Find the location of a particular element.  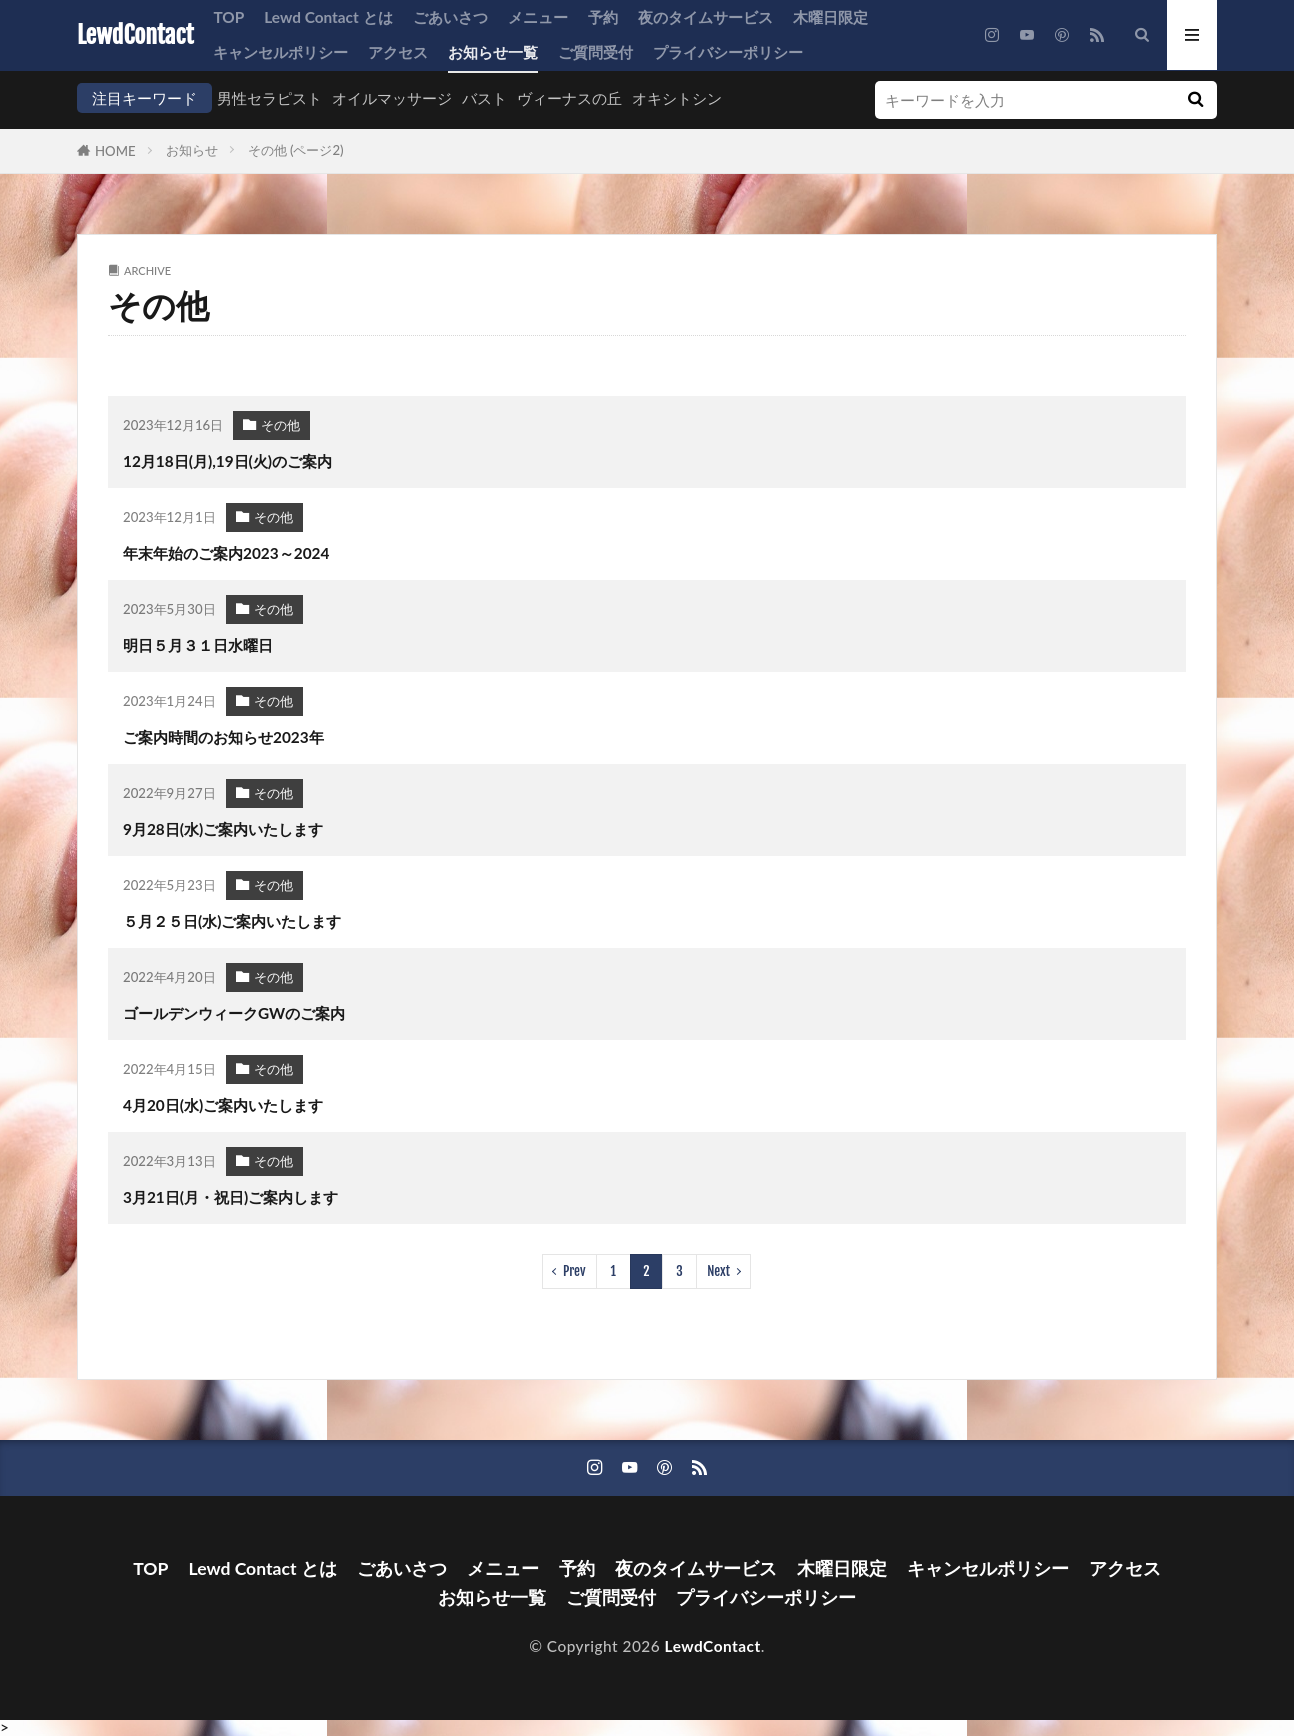

9月28日(水)ご案内いたします is located at coordinates (223, 829).